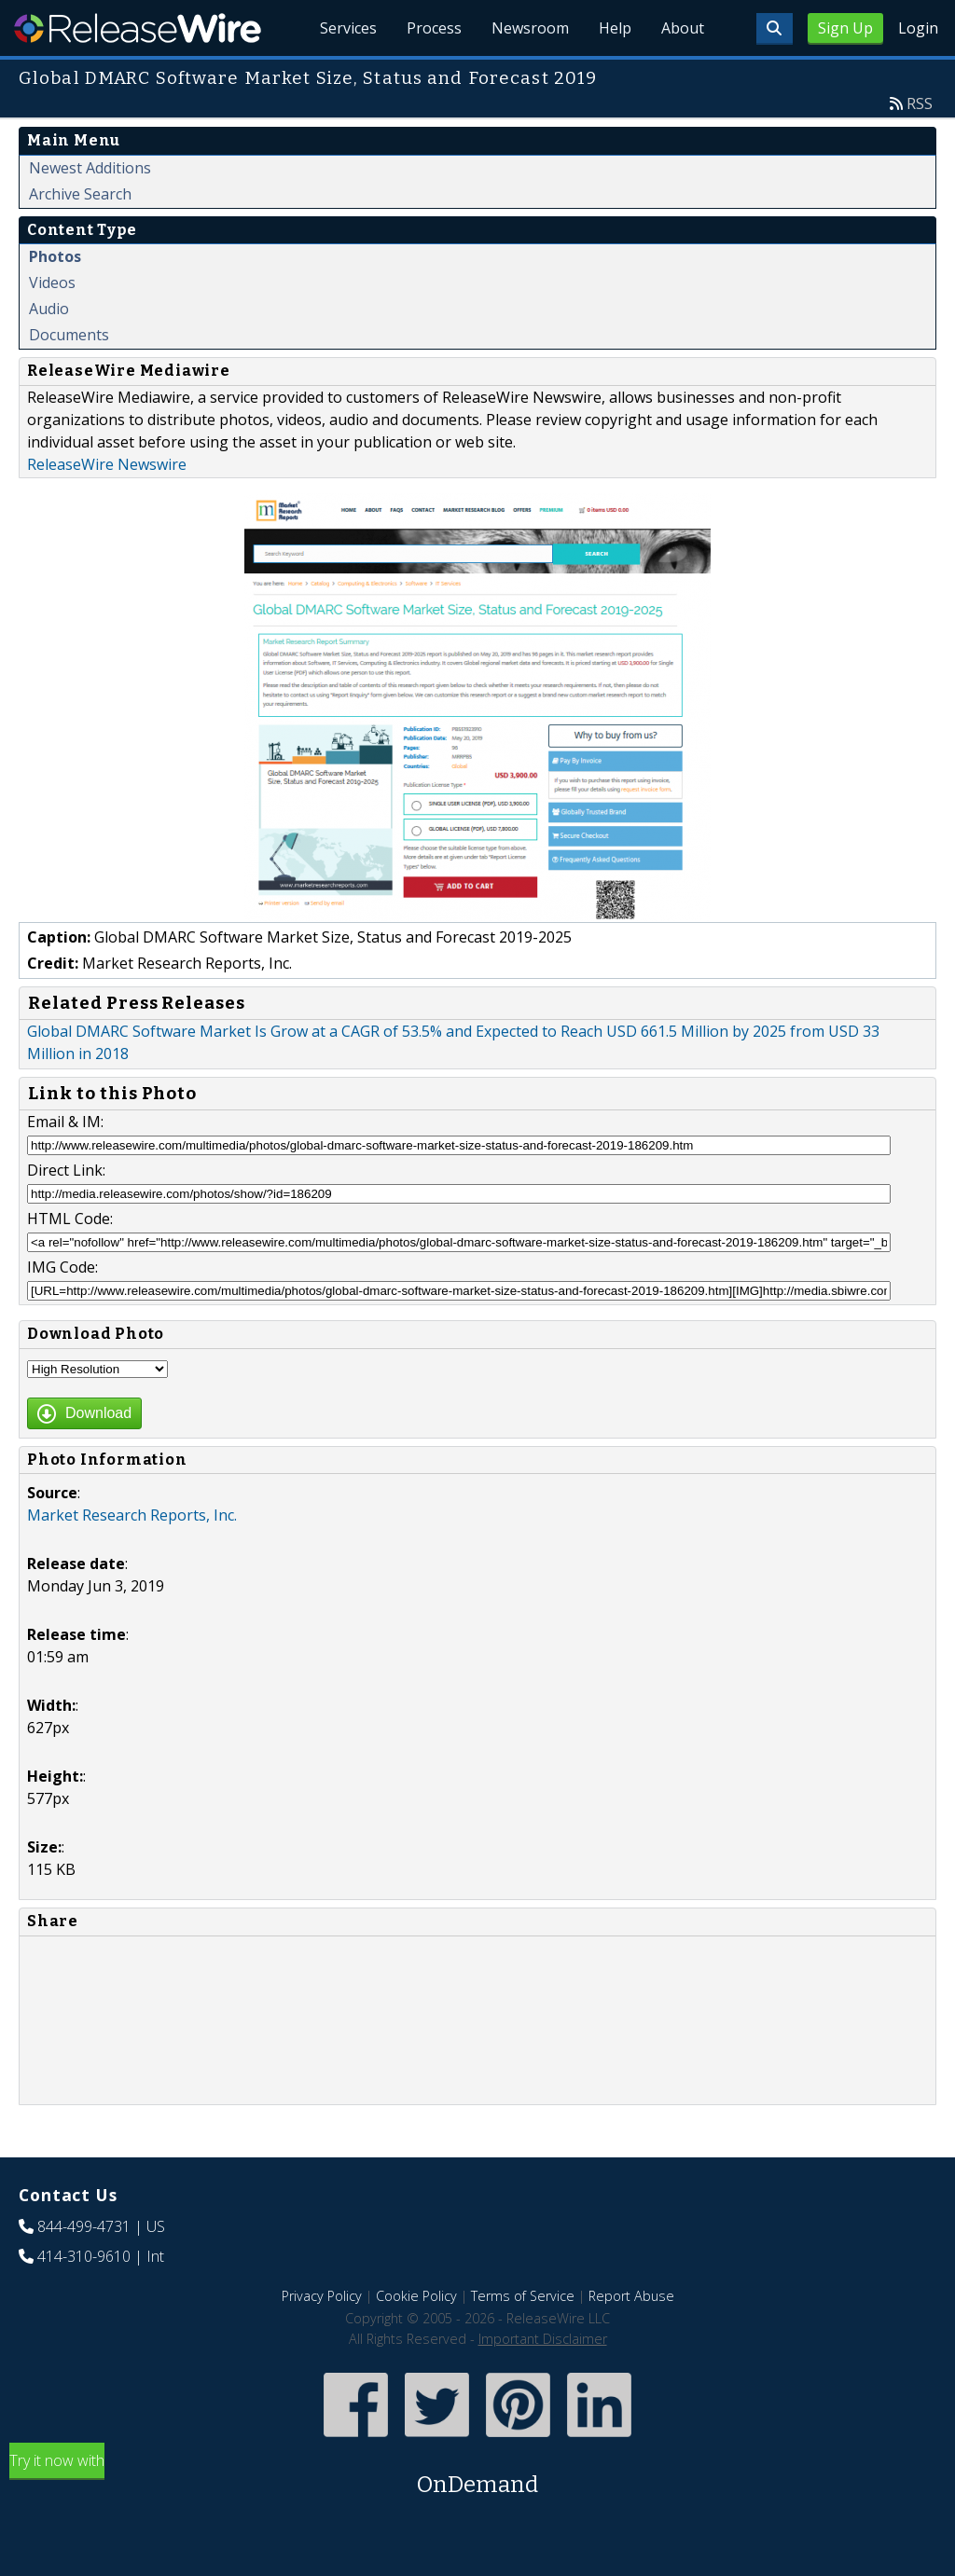 This screenshot has width=955, height=2576. I want to click on Cookie Policy, so click(416, 2296).